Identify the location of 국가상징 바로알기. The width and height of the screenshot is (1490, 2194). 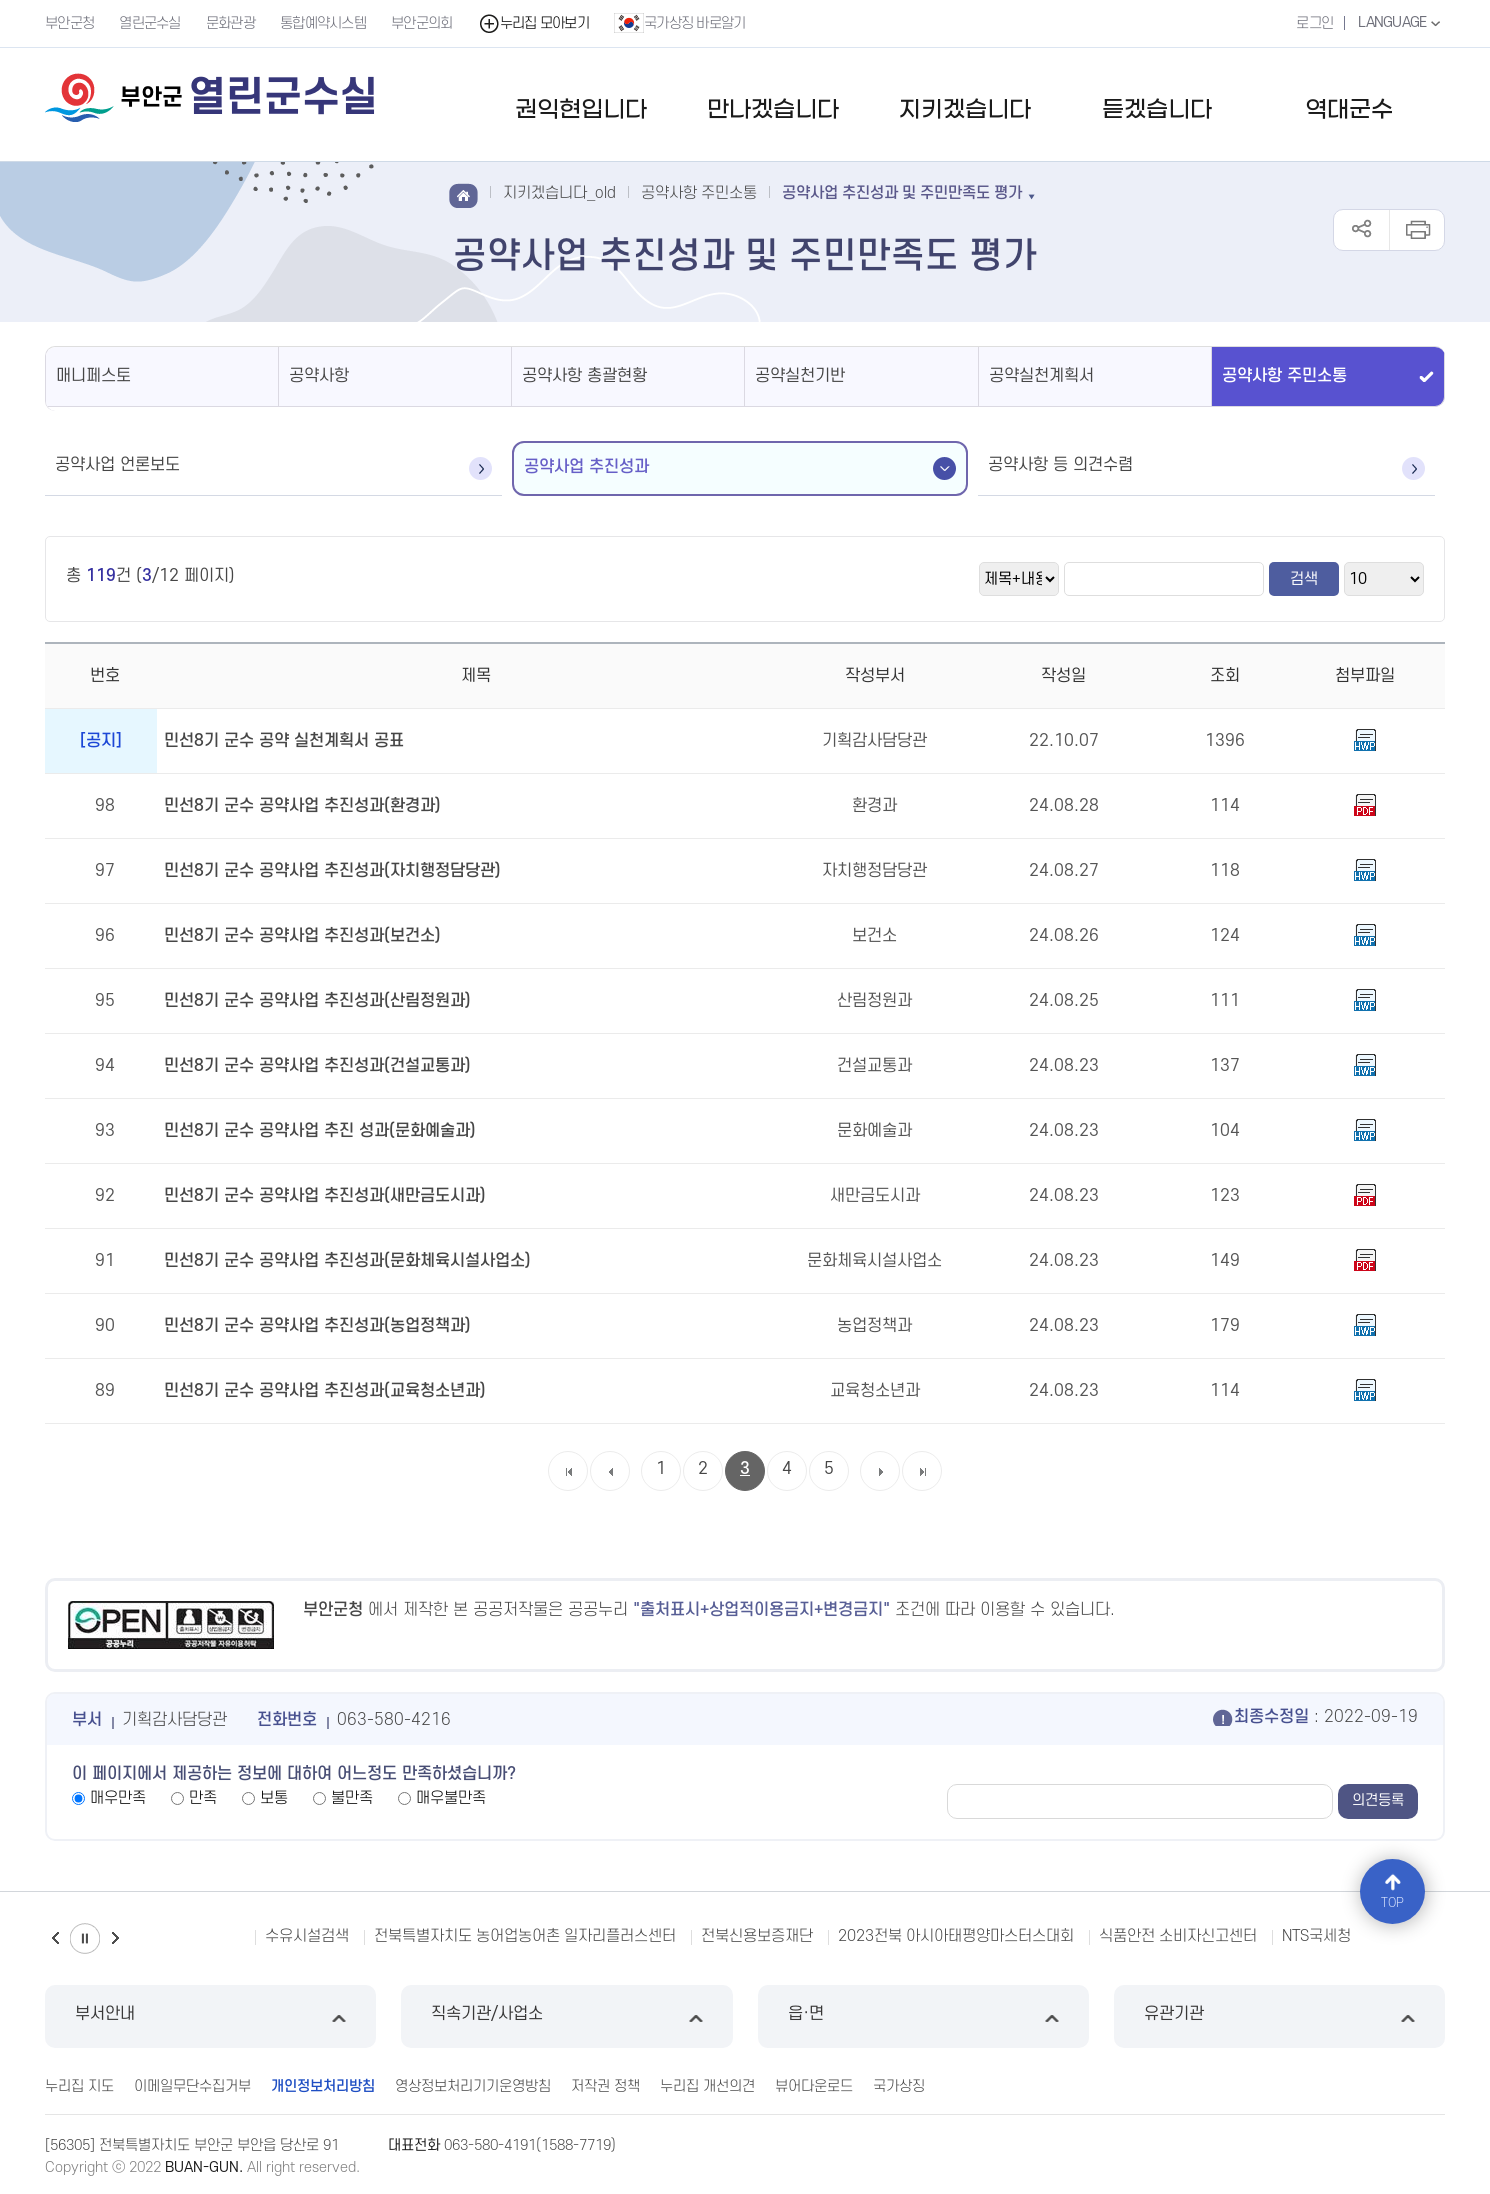
(680, 23).